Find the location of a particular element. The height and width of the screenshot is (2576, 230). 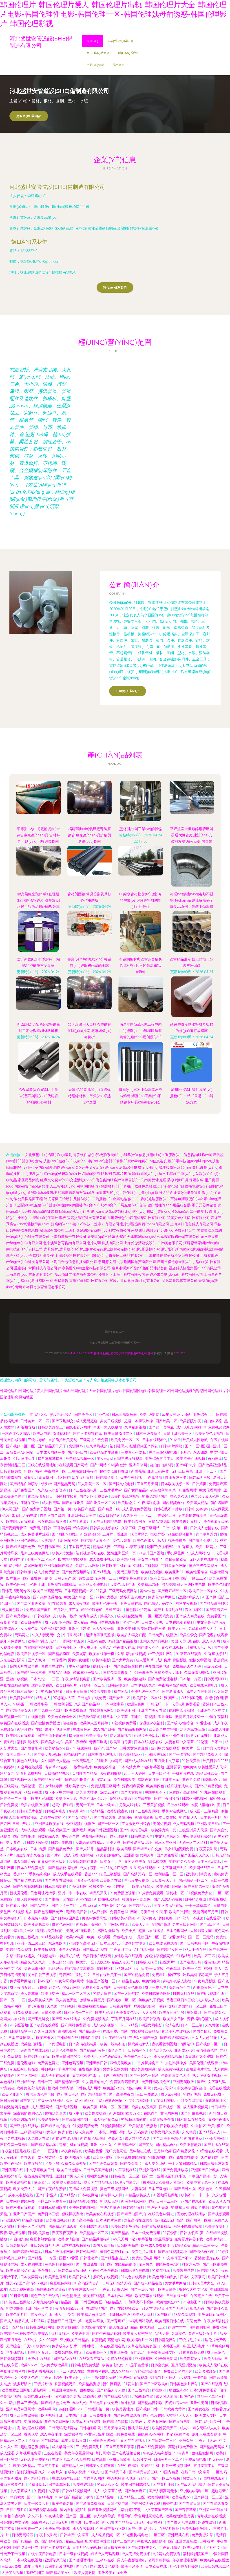

日韩美女免费直播 is located at coordinates (134, 1748).